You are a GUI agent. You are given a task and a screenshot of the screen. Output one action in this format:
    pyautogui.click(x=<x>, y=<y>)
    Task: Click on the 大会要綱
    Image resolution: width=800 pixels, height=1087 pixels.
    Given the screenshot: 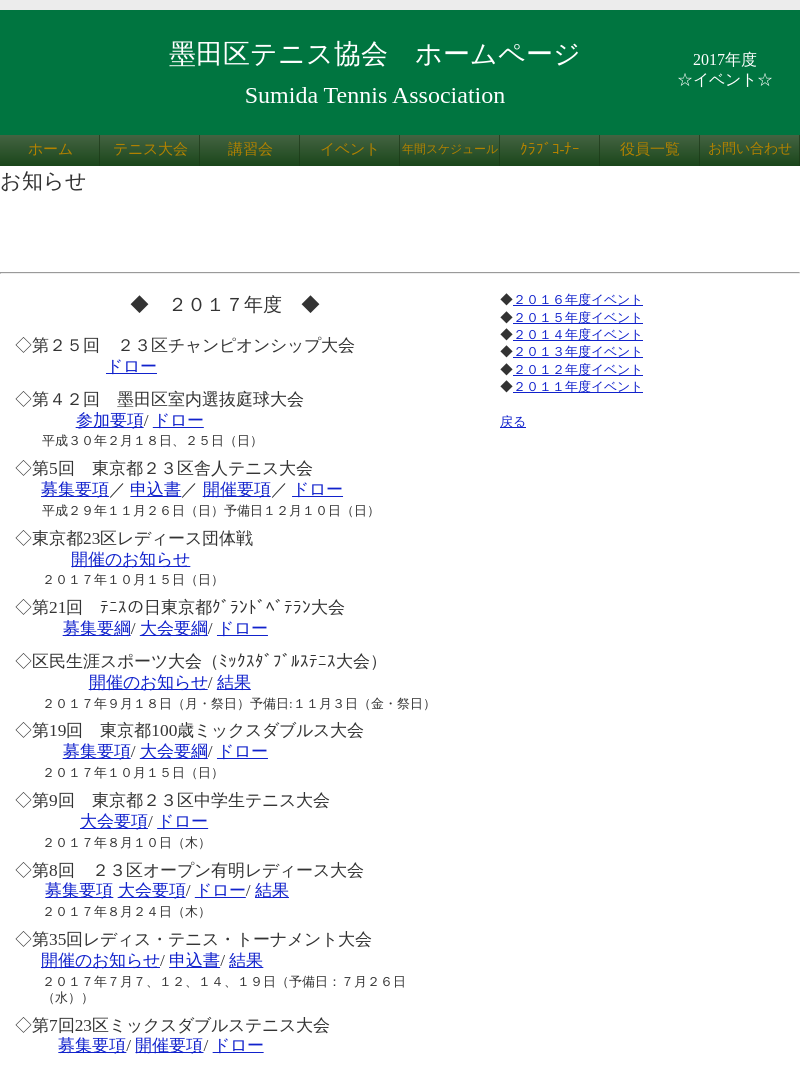 What is the action you would take?
    pyautogui.click(x=174, y=628)
    